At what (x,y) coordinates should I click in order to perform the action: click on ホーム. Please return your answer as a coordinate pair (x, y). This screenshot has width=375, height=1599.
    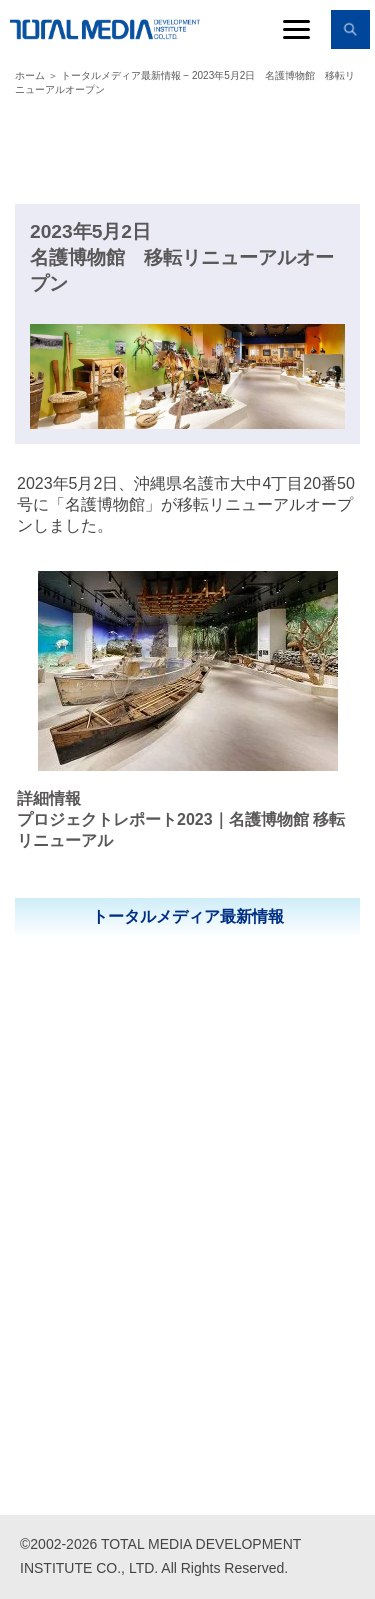
    Looking at the image, I should click on (30, 75).